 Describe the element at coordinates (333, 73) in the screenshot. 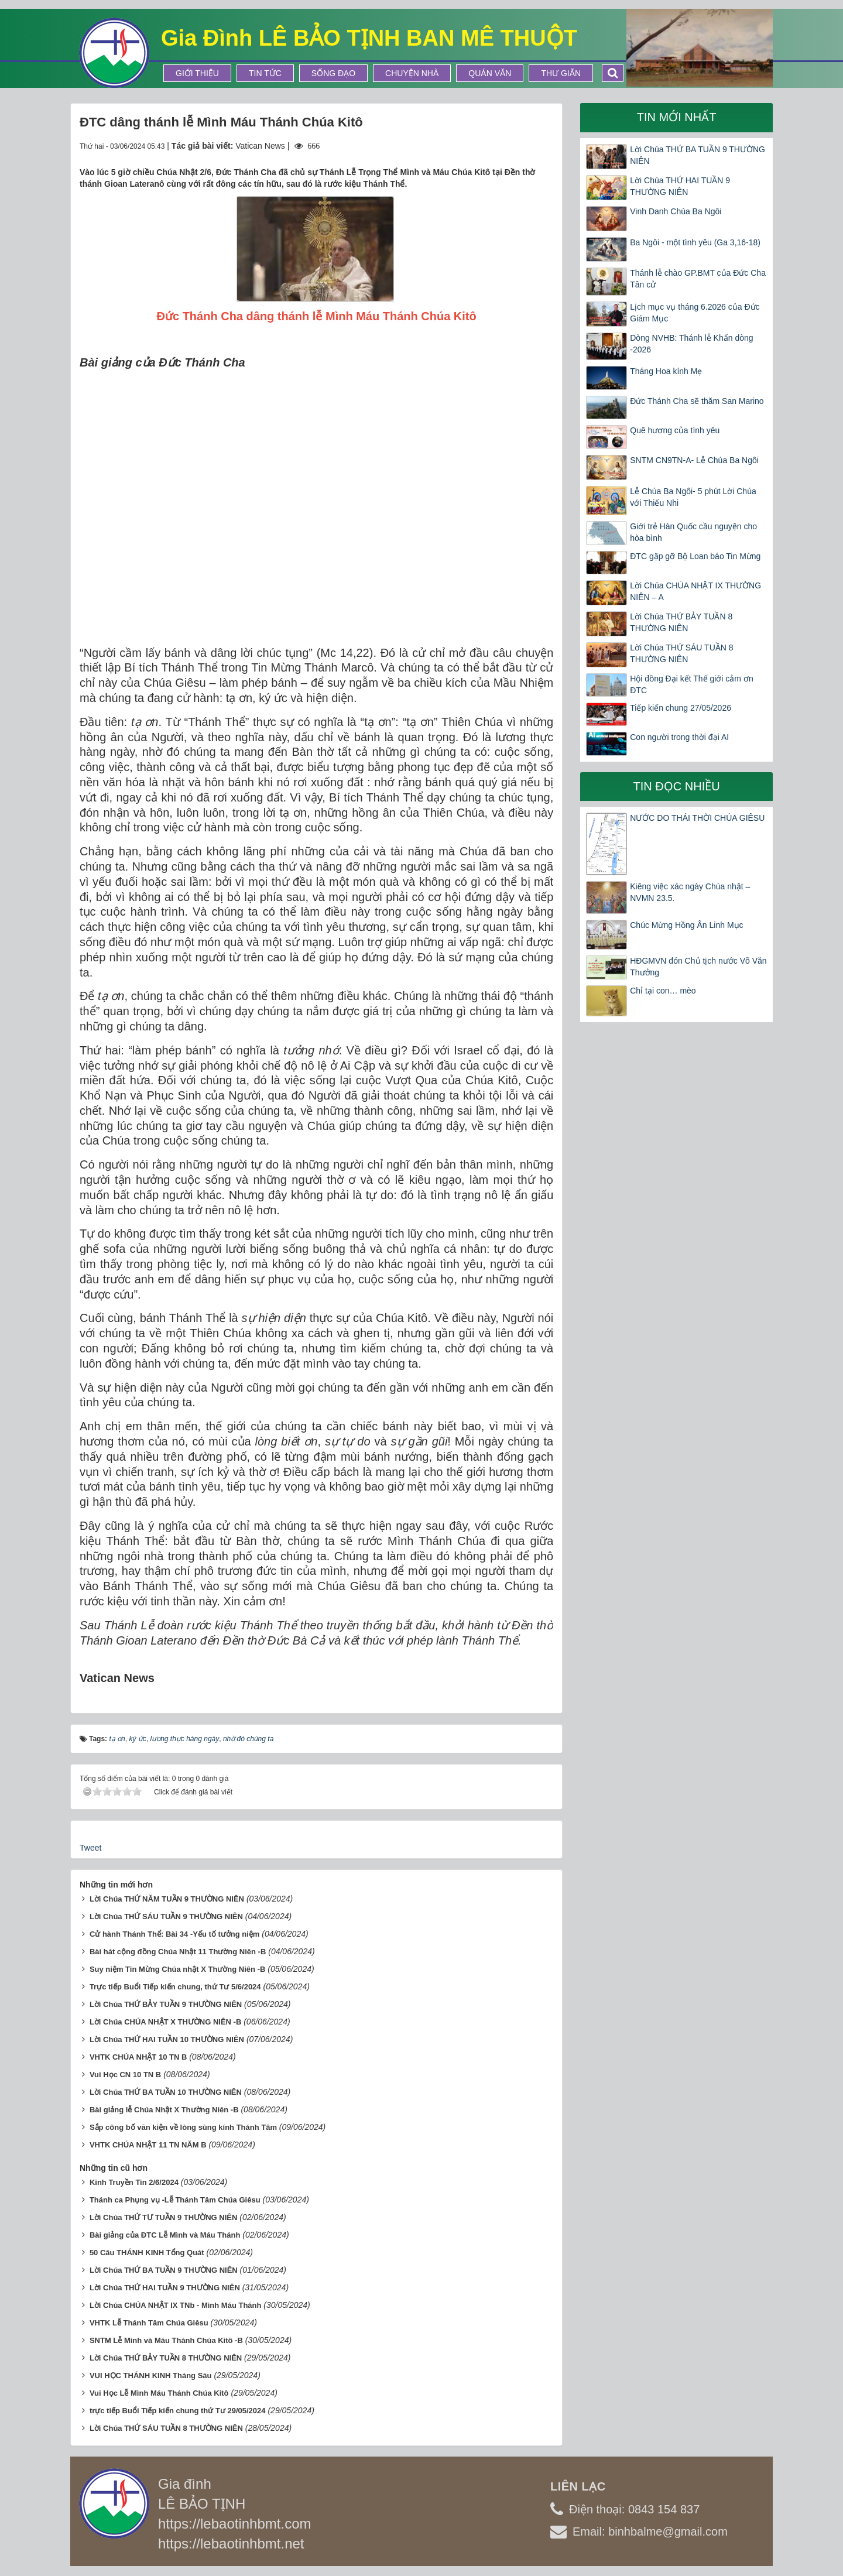

I see `Sống Đạo [button]` at that location.